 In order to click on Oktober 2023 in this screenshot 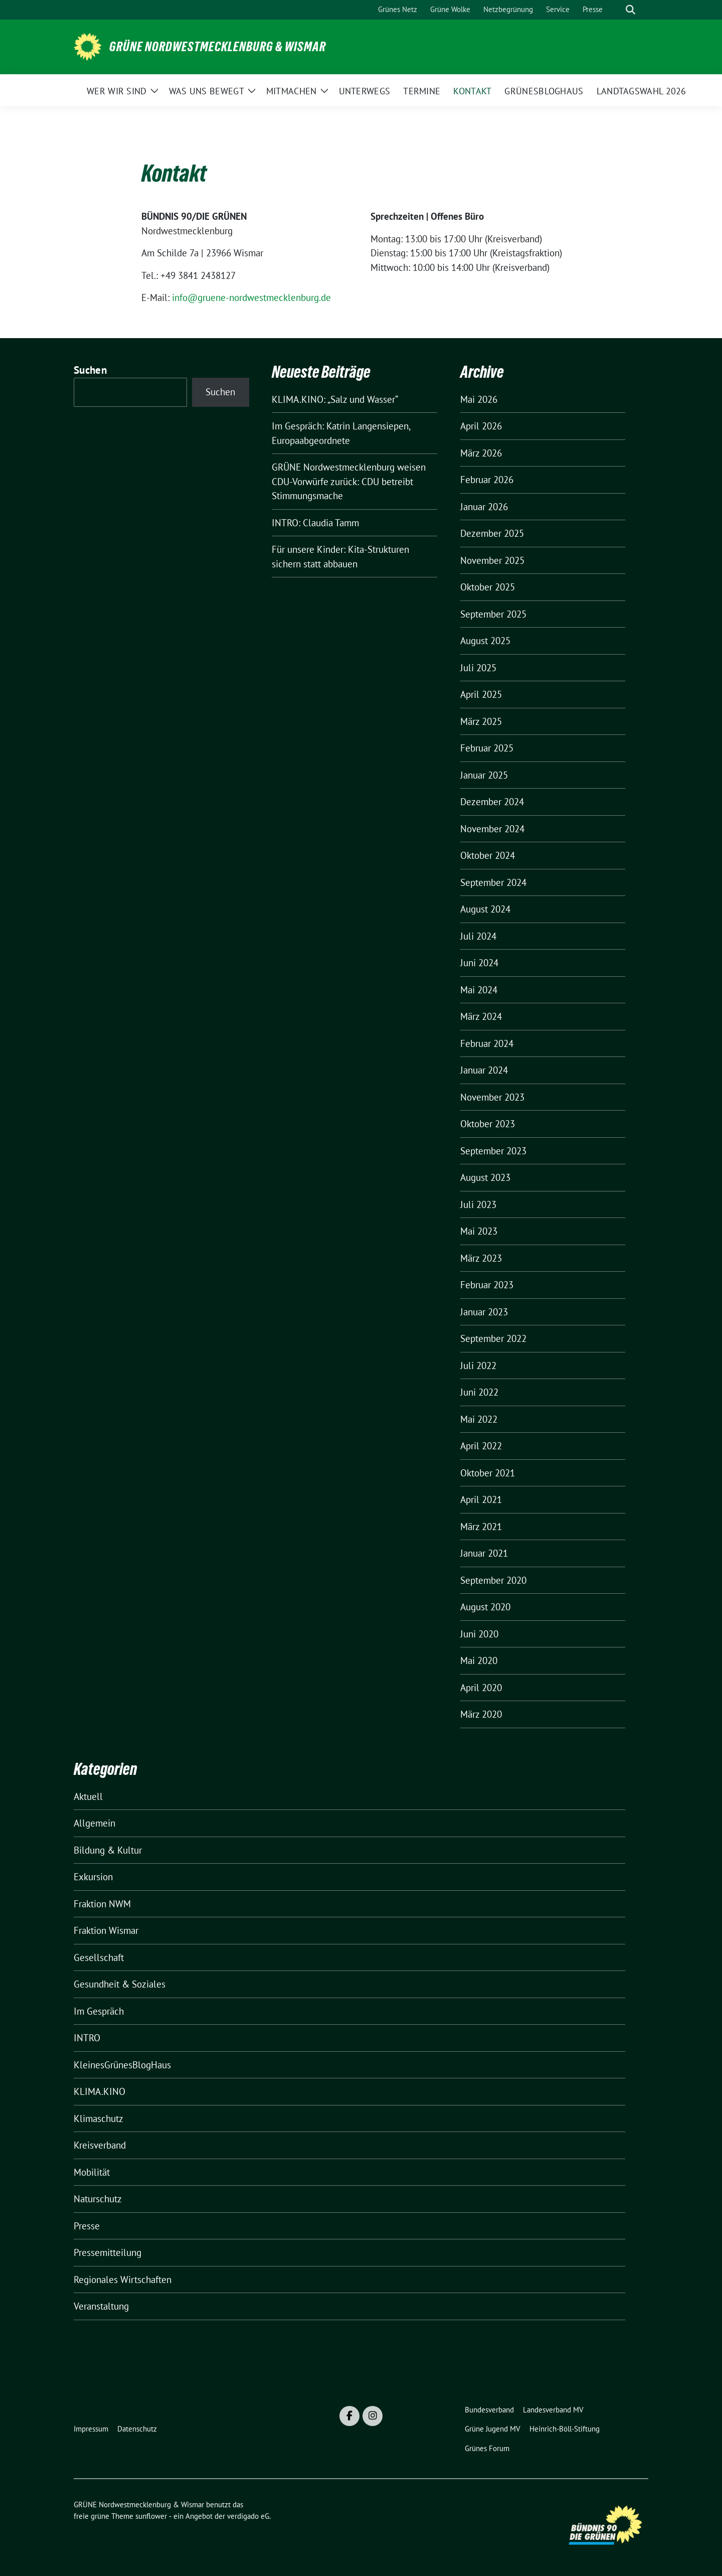, I will do `click(487, 1124)`.